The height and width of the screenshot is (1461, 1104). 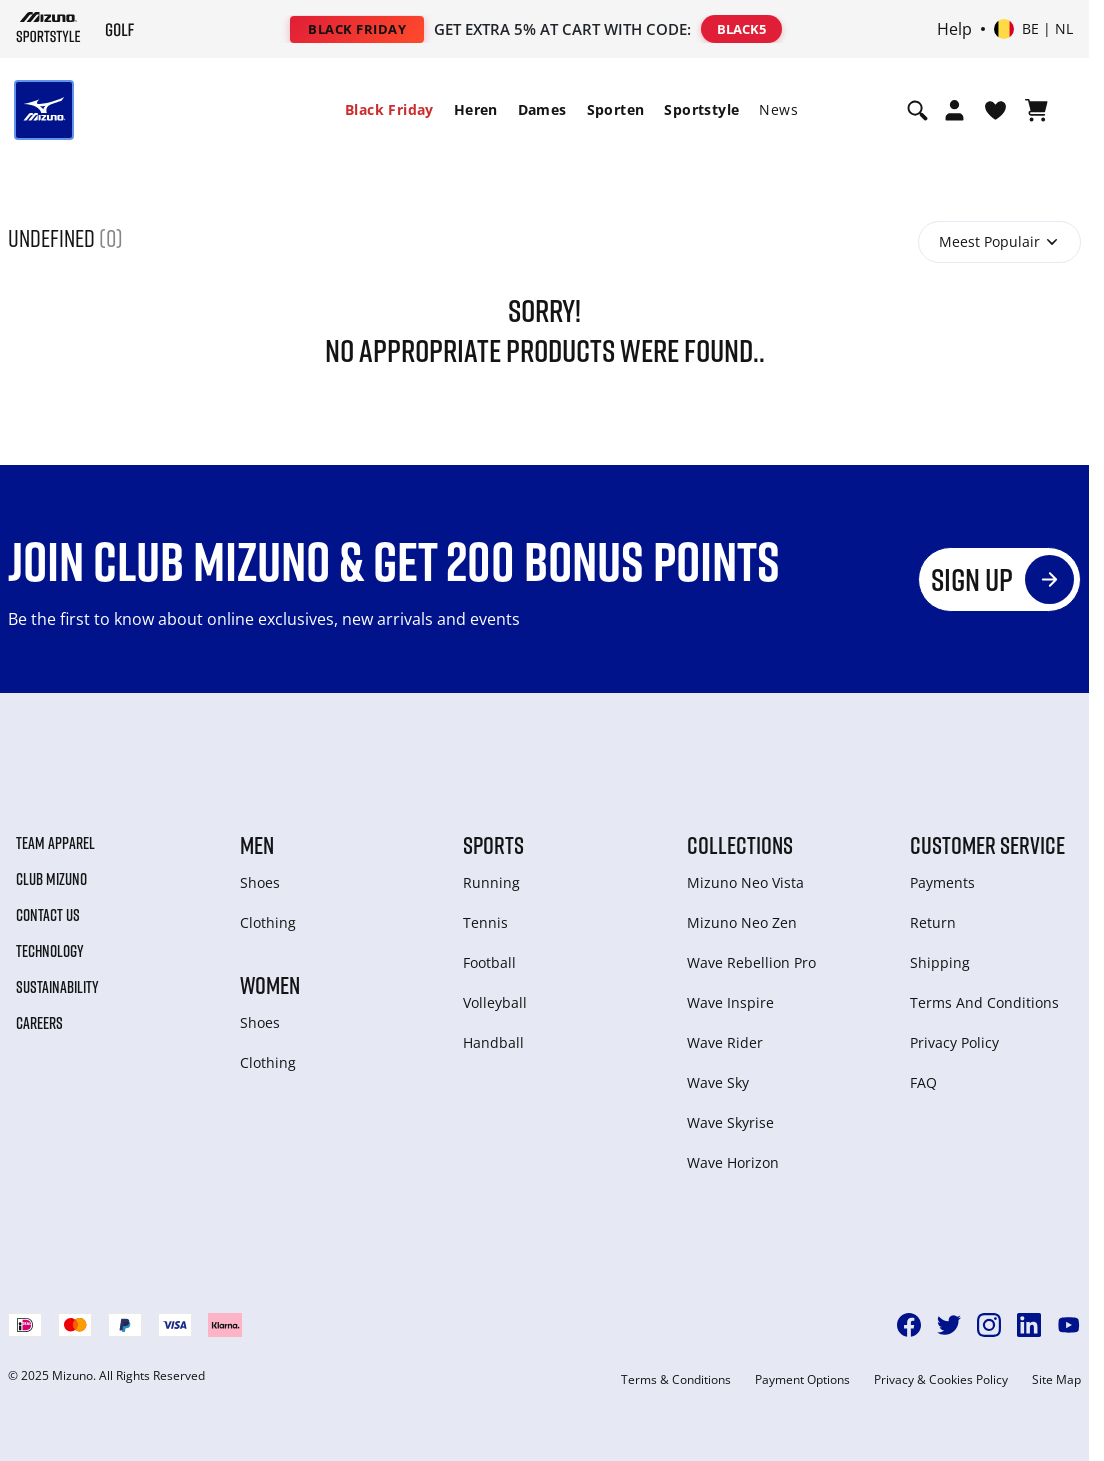 I want to click on Collections, so click(x=740, y=845).